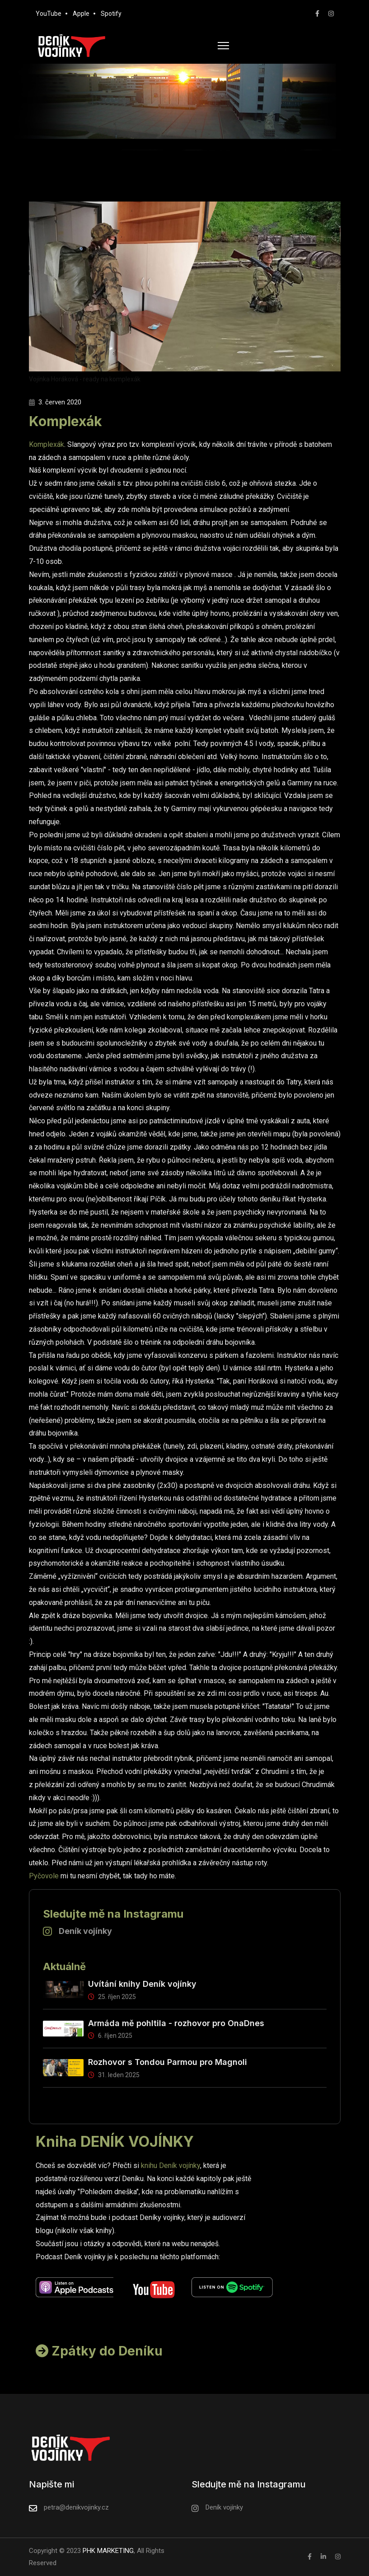 This screenshot has height=2576, width=369. What do you see at coordinates (111, 13) in the screenshot?
I see `Spotify` at bounding box center [111, 13].